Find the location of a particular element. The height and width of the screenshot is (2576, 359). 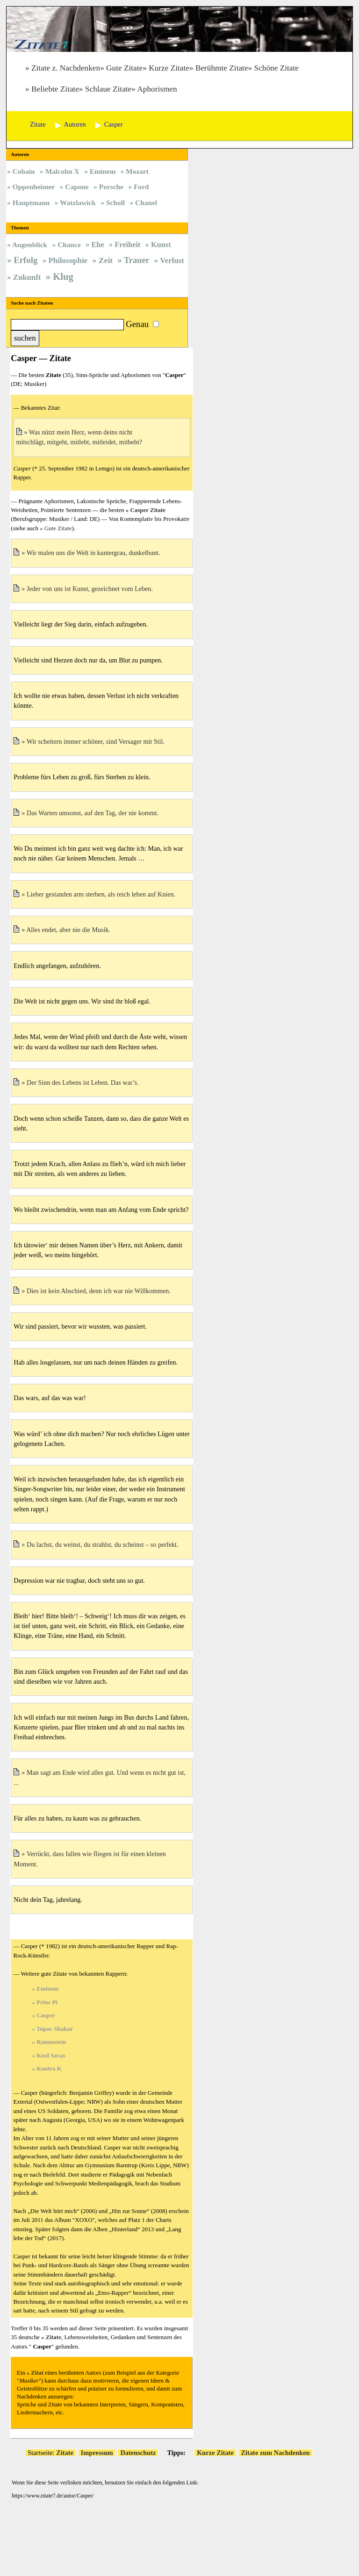

Freiheit is located at coordinates (127, 244).